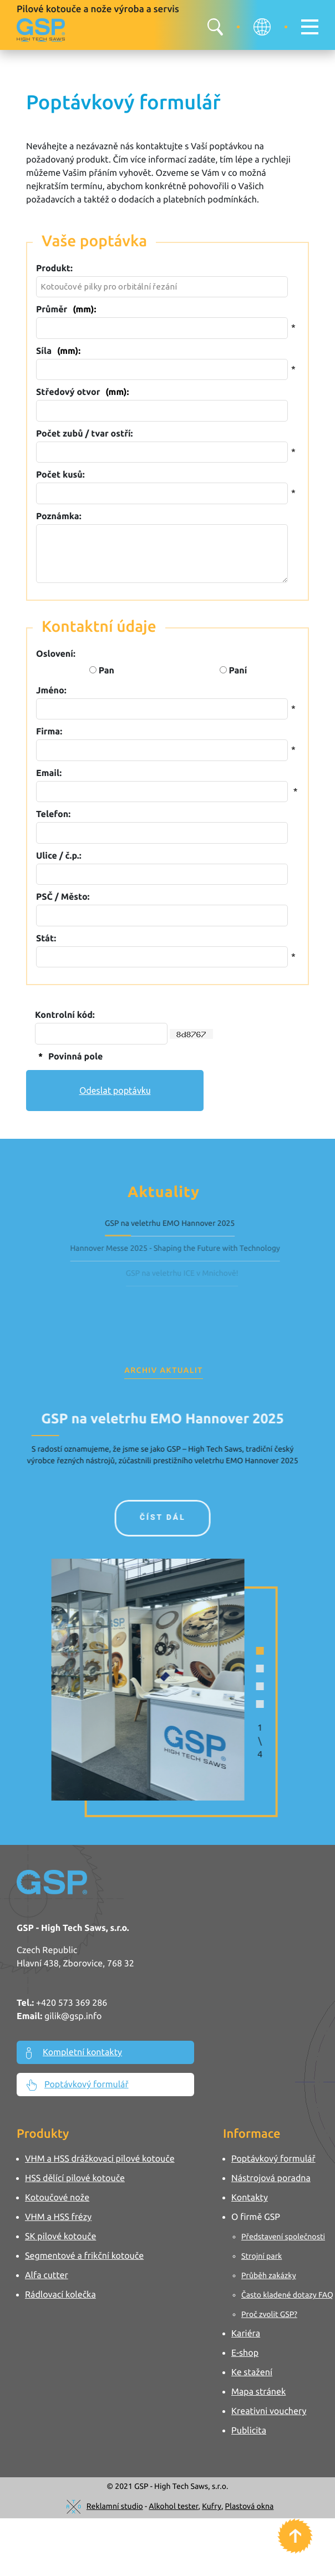 This screenshot has height=2576, width=335. I want to click on Kariéra, so click(245, 2334).